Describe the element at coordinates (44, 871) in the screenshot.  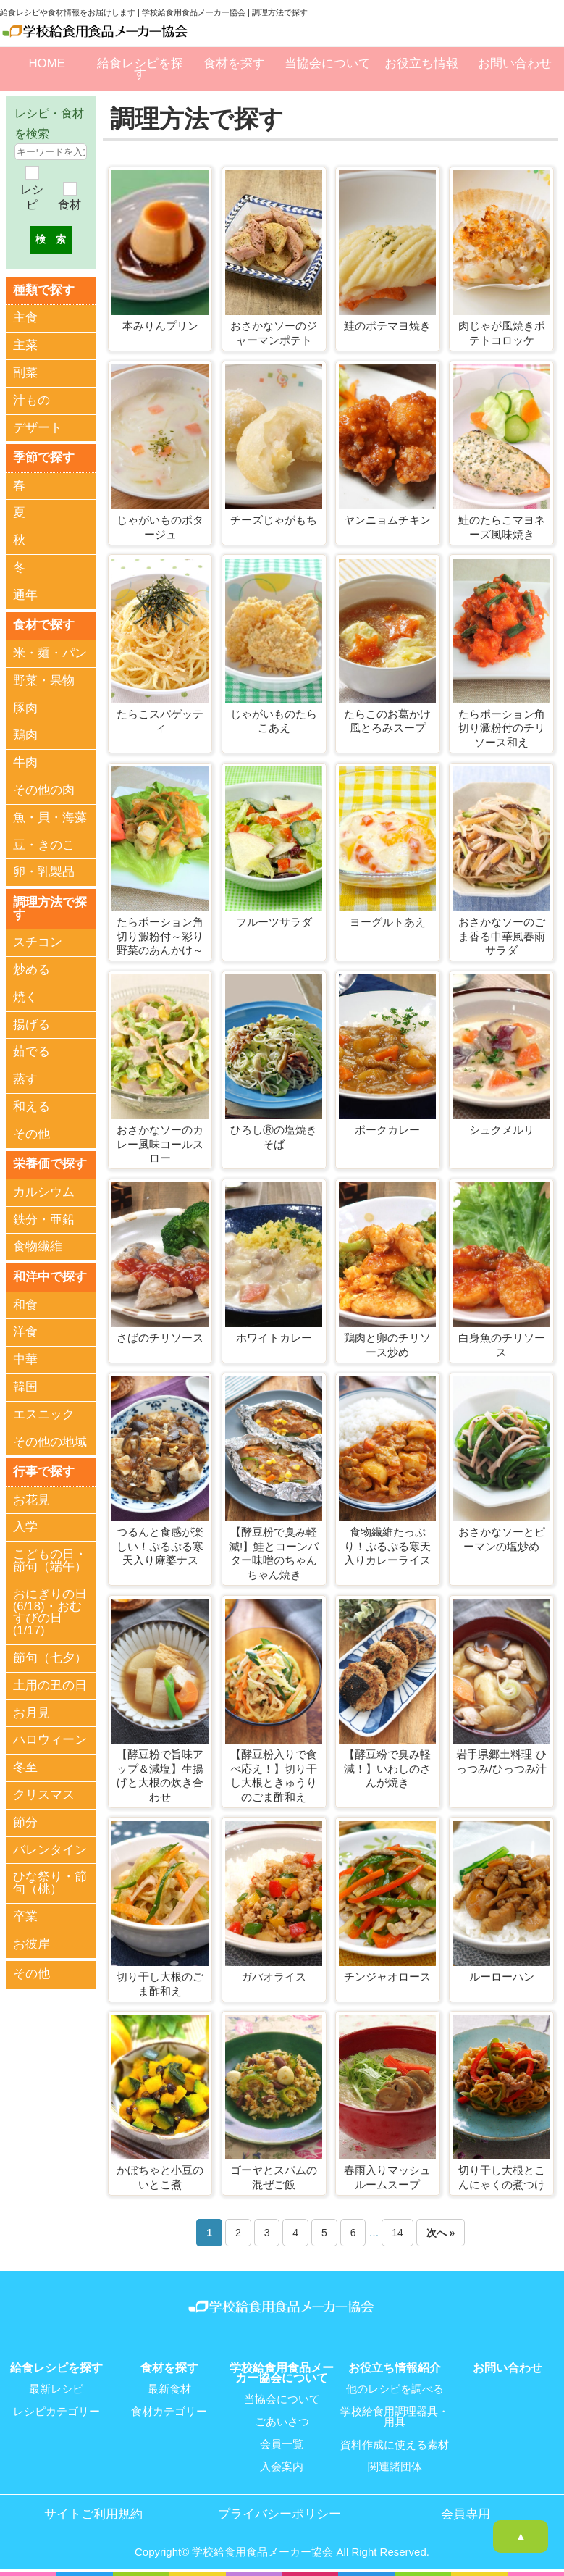
I see `卵・乳製品` at that location.